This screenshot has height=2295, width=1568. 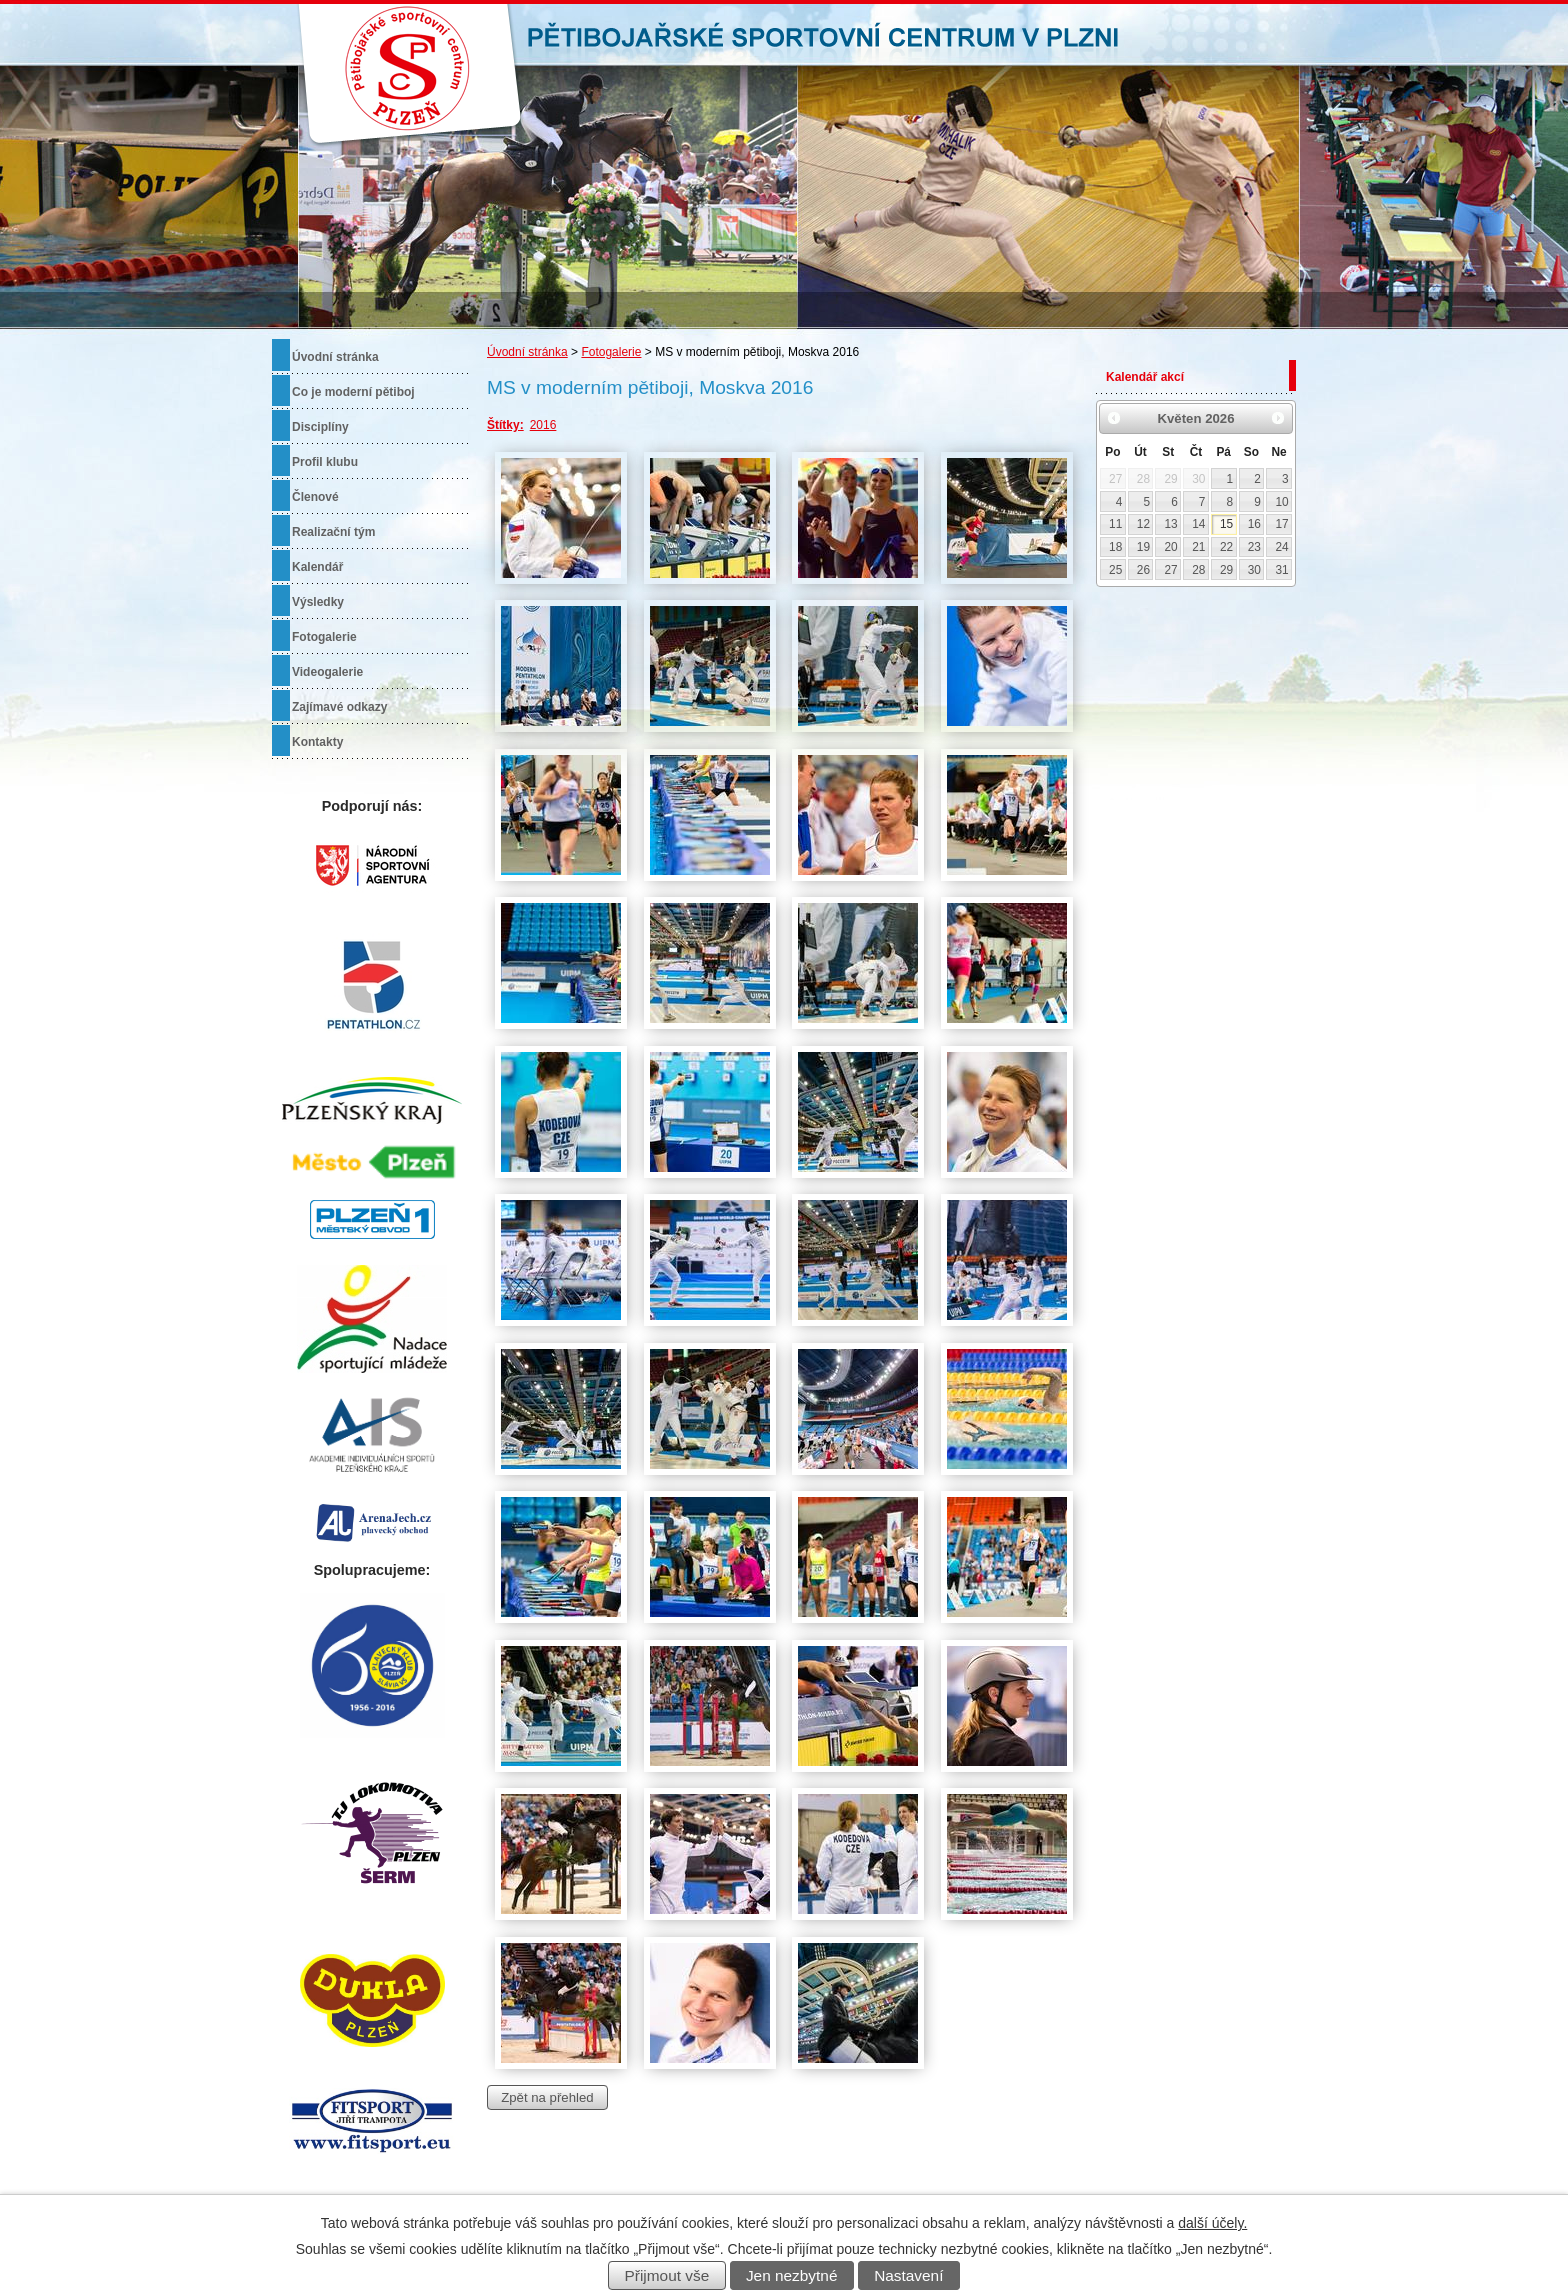 I want to click on Jen nezbytné [Přijmout nezbytné cookies], so click(x=792, y=2275).